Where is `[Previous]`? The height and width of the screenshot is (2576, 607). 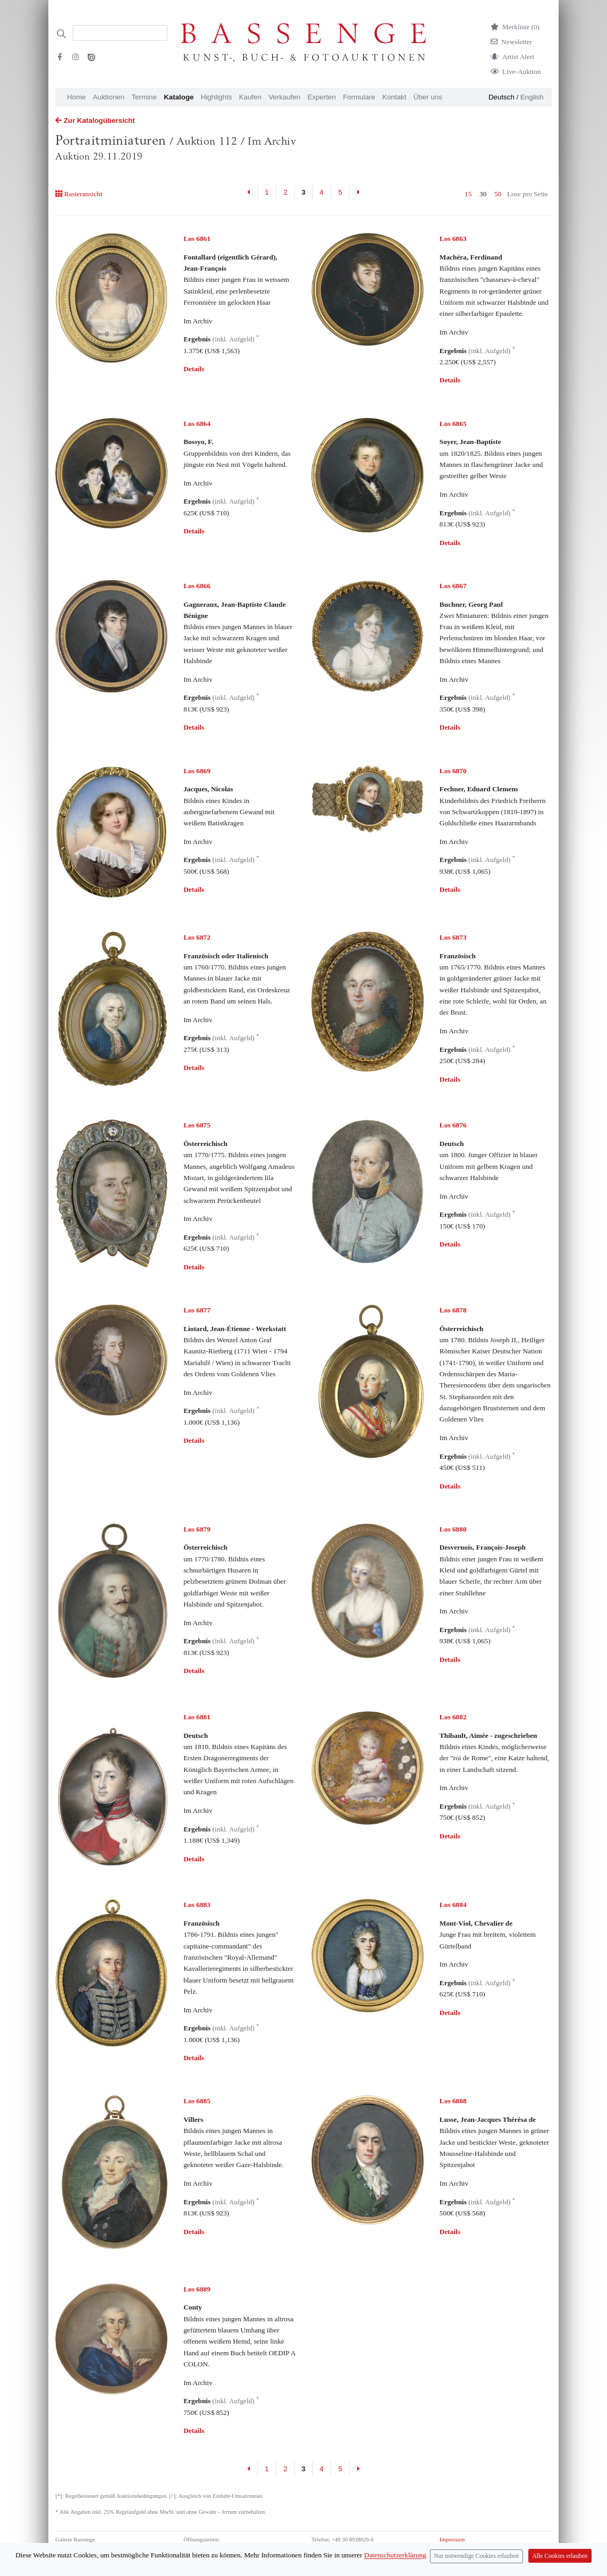
[Previous] is located at coordinates (249, 192).